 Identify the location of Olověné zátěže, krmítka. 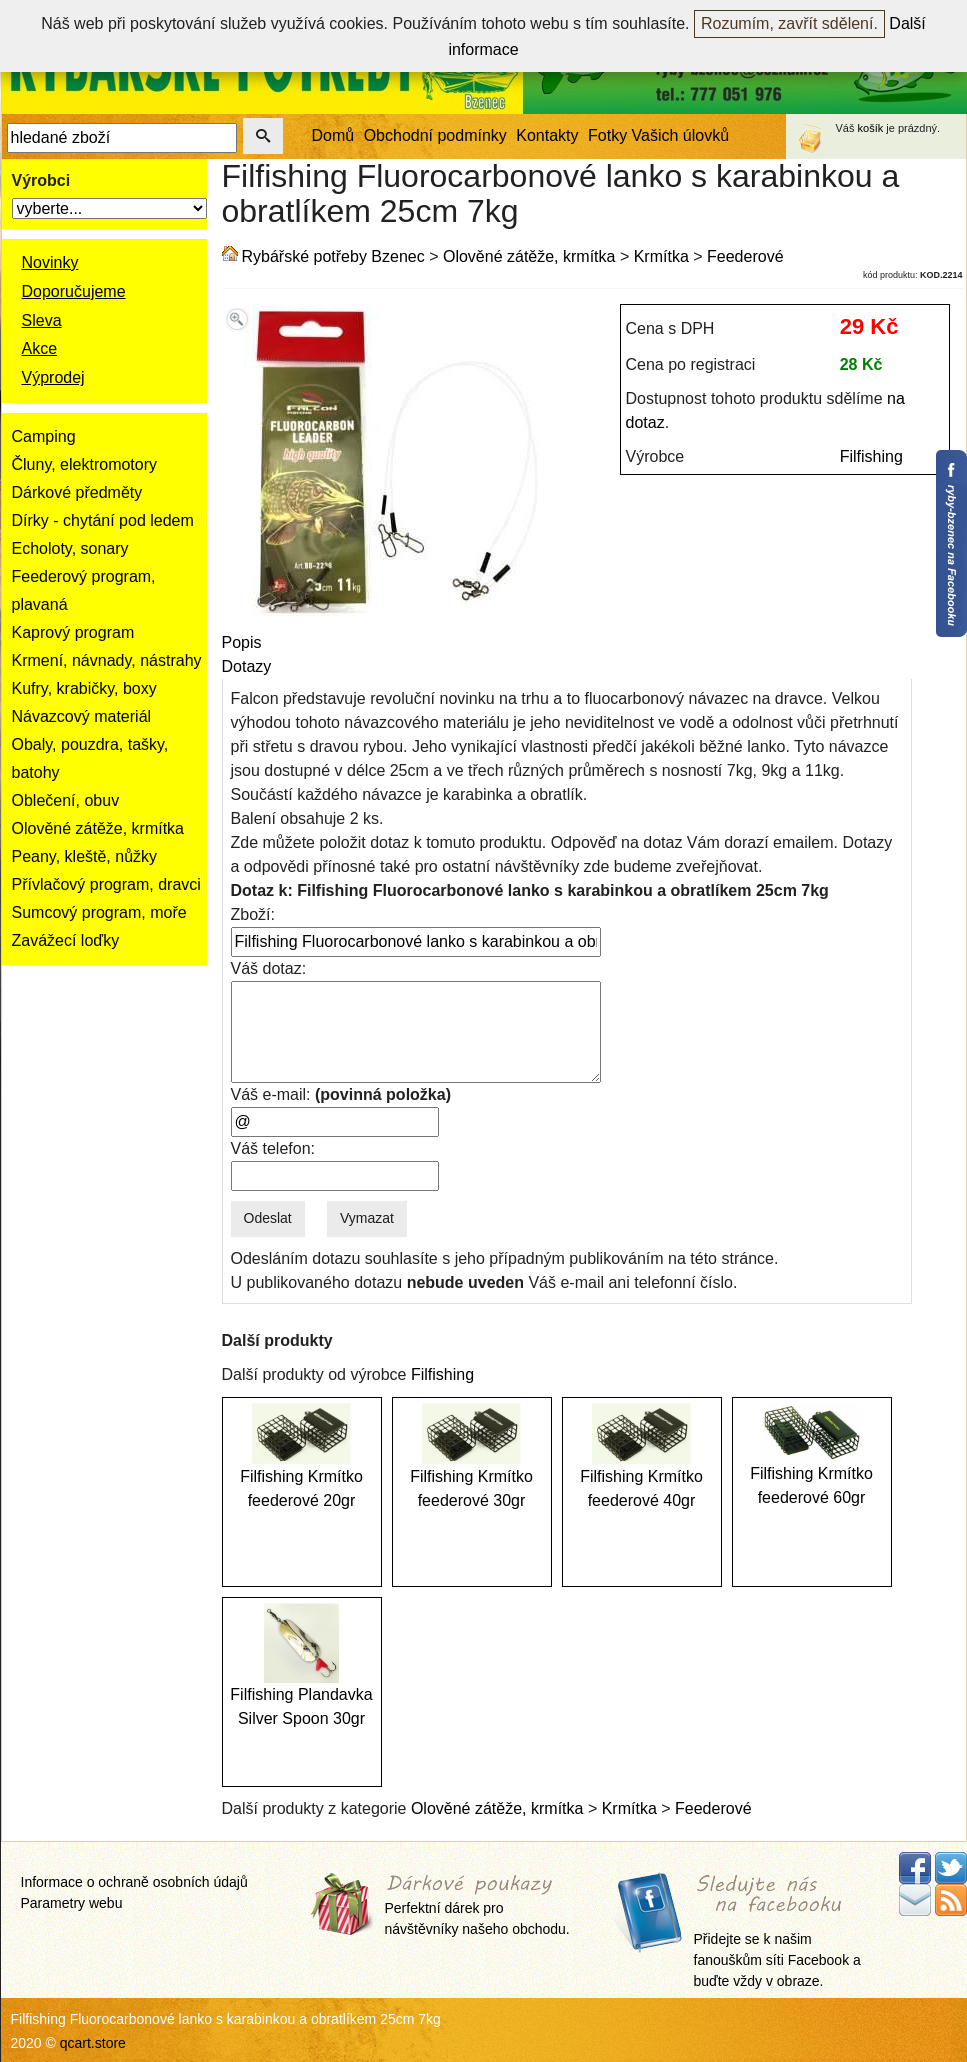
(98, 828).